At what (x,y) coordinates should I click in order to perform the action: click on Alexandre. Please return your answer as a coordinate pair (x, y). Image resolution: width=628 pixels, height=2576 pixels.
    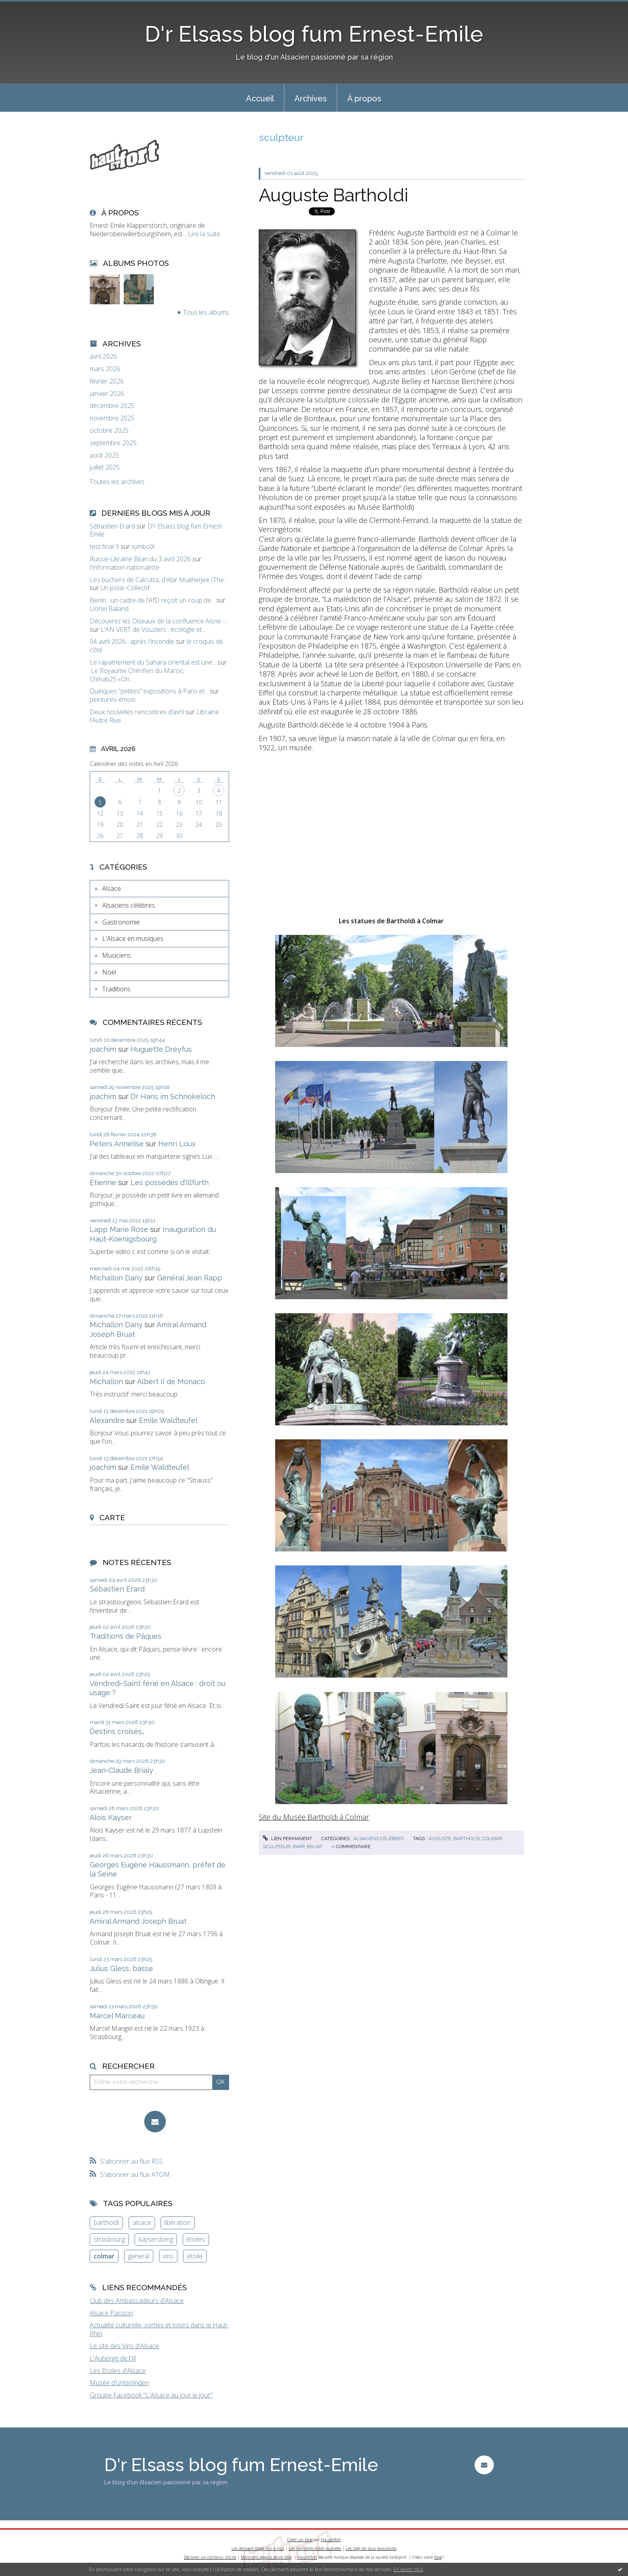
    Looking at the image, I should click on (107, 1420).